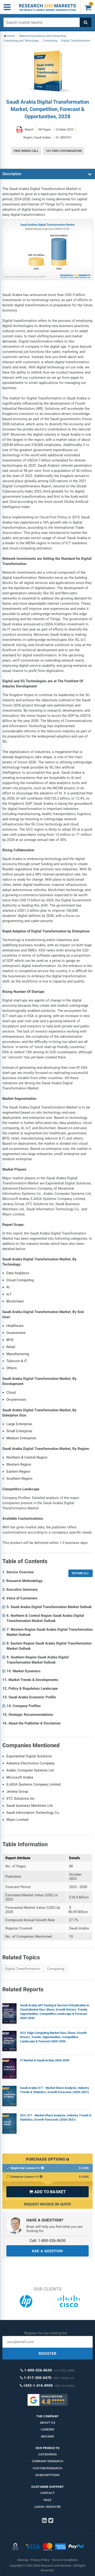  What do you see at coordinates (54, 2090) in the screenshot?
I see `Saudi Arabia ICT - Market Share Analysis, Industry Trends & Statistics, Growth Forecasts (2026-2031)` at bounding box center [54, 2090].